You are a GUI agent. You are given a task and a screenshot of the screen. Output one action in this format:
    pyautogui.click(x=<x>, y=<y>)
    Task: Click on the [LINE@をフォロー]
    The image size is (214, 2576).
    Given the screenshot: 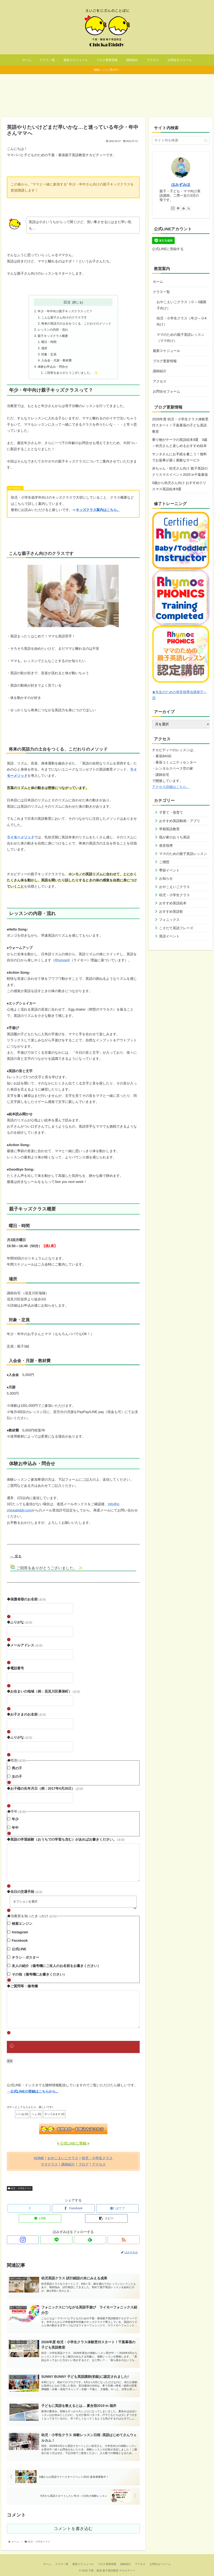 What is the action you would take?
    pyautogui.click(x=56, y=2239)
    